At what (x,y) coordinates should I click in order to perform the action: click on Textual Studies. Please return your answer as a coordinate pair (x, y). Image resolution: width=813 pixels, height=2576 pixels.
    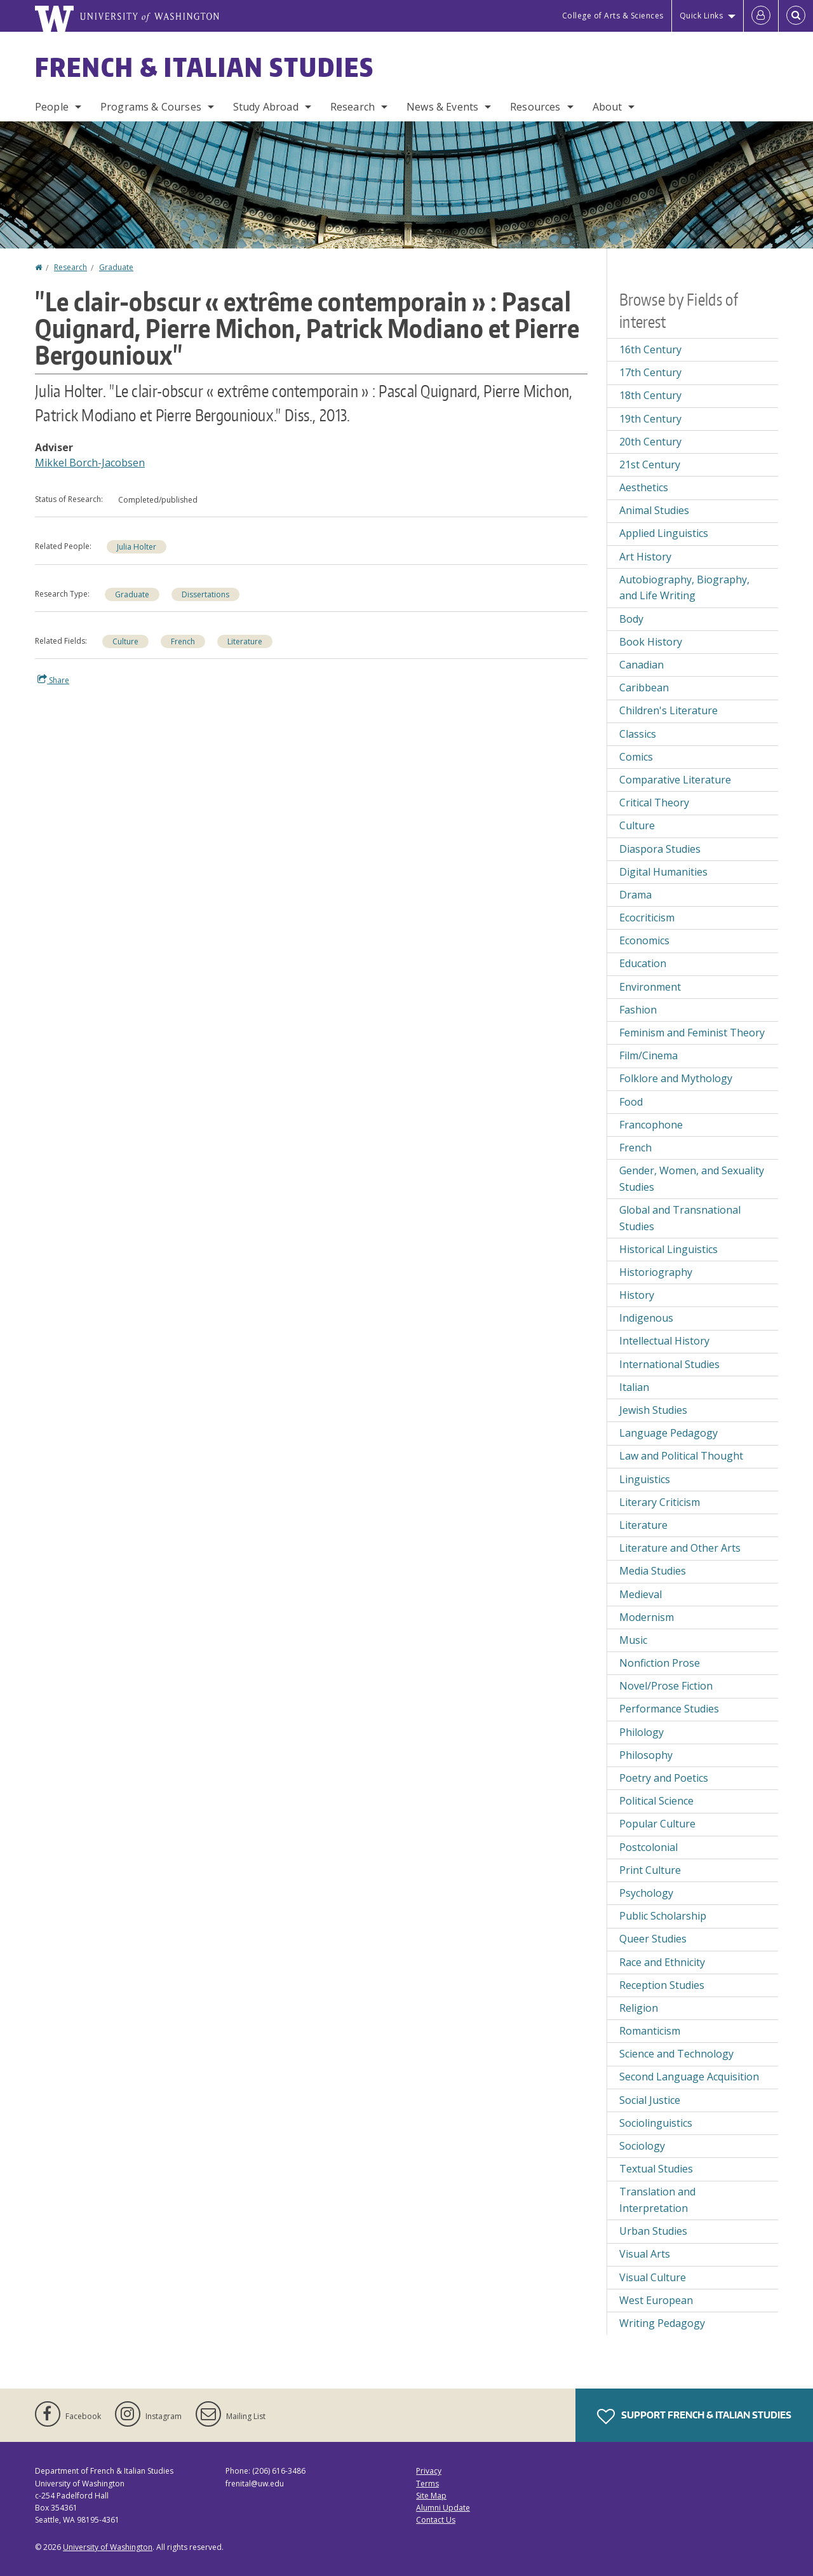
    Looking at the image, I should click on (656, 2169).